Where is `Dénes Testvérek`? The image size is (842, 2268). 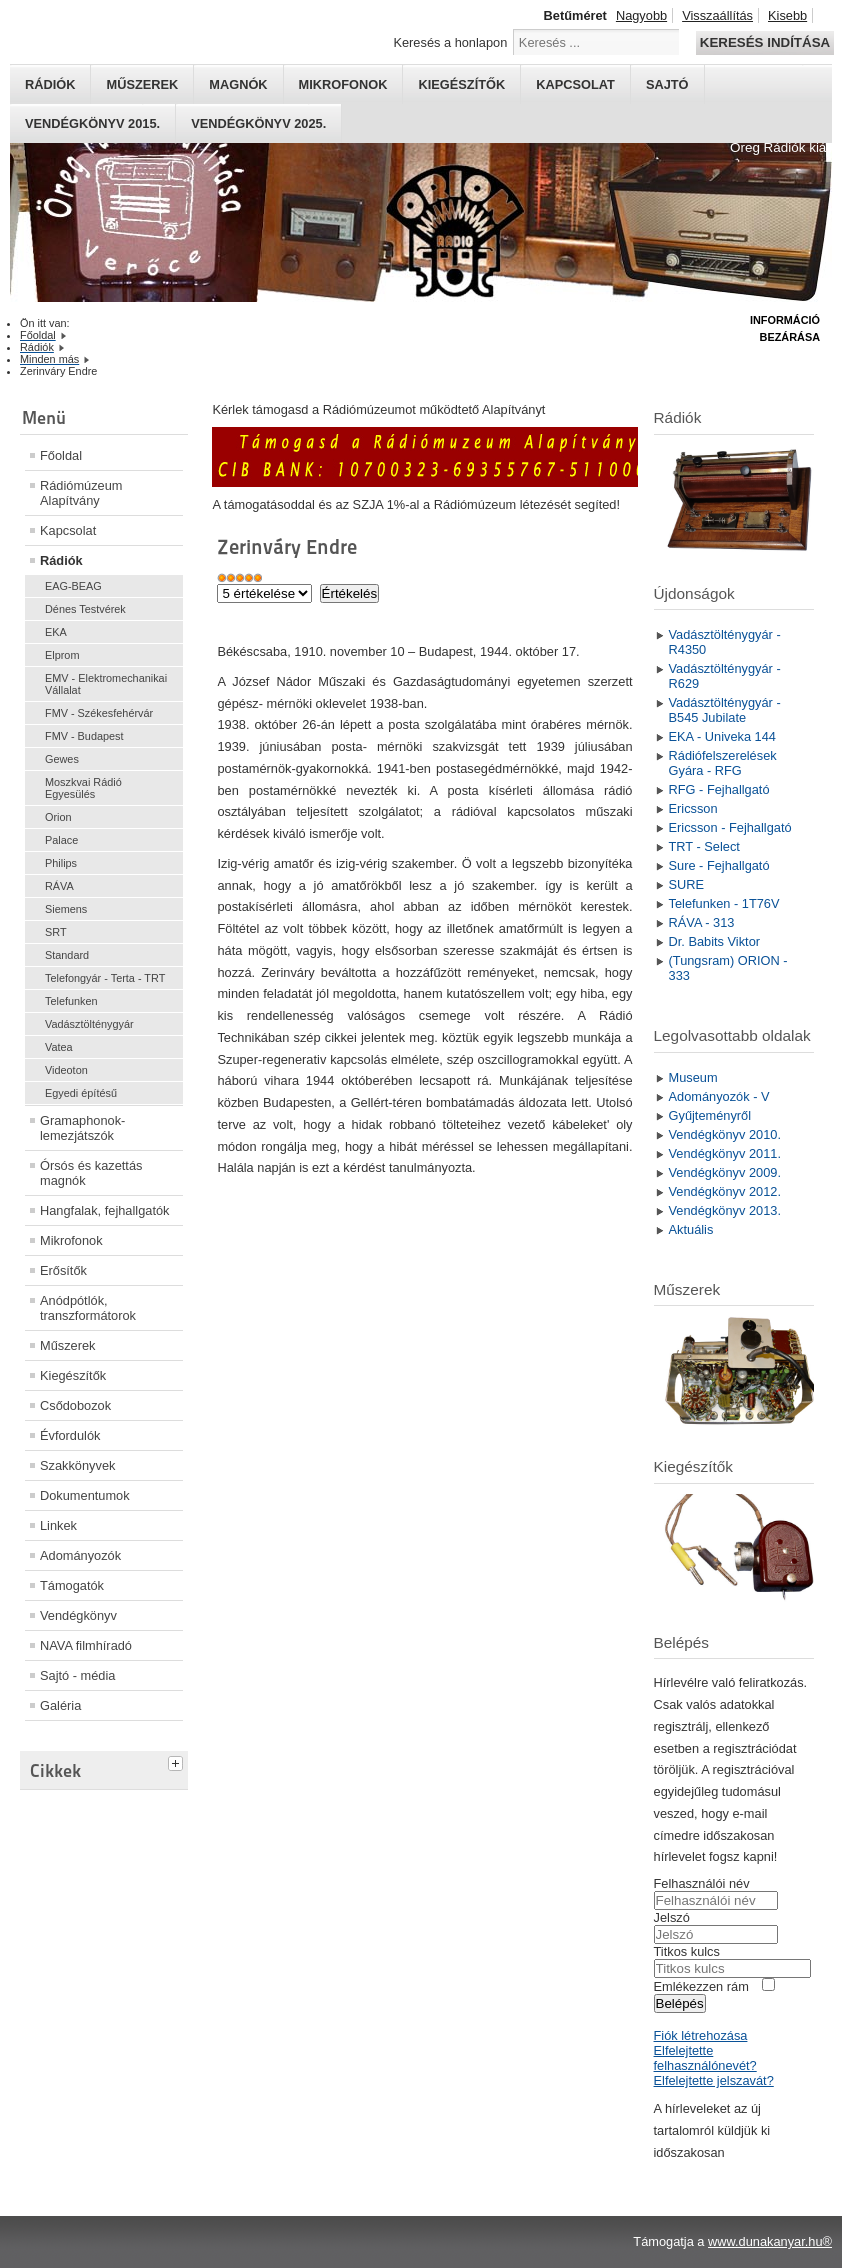
Dénes Testvérek is located at coordinates (85, 609).